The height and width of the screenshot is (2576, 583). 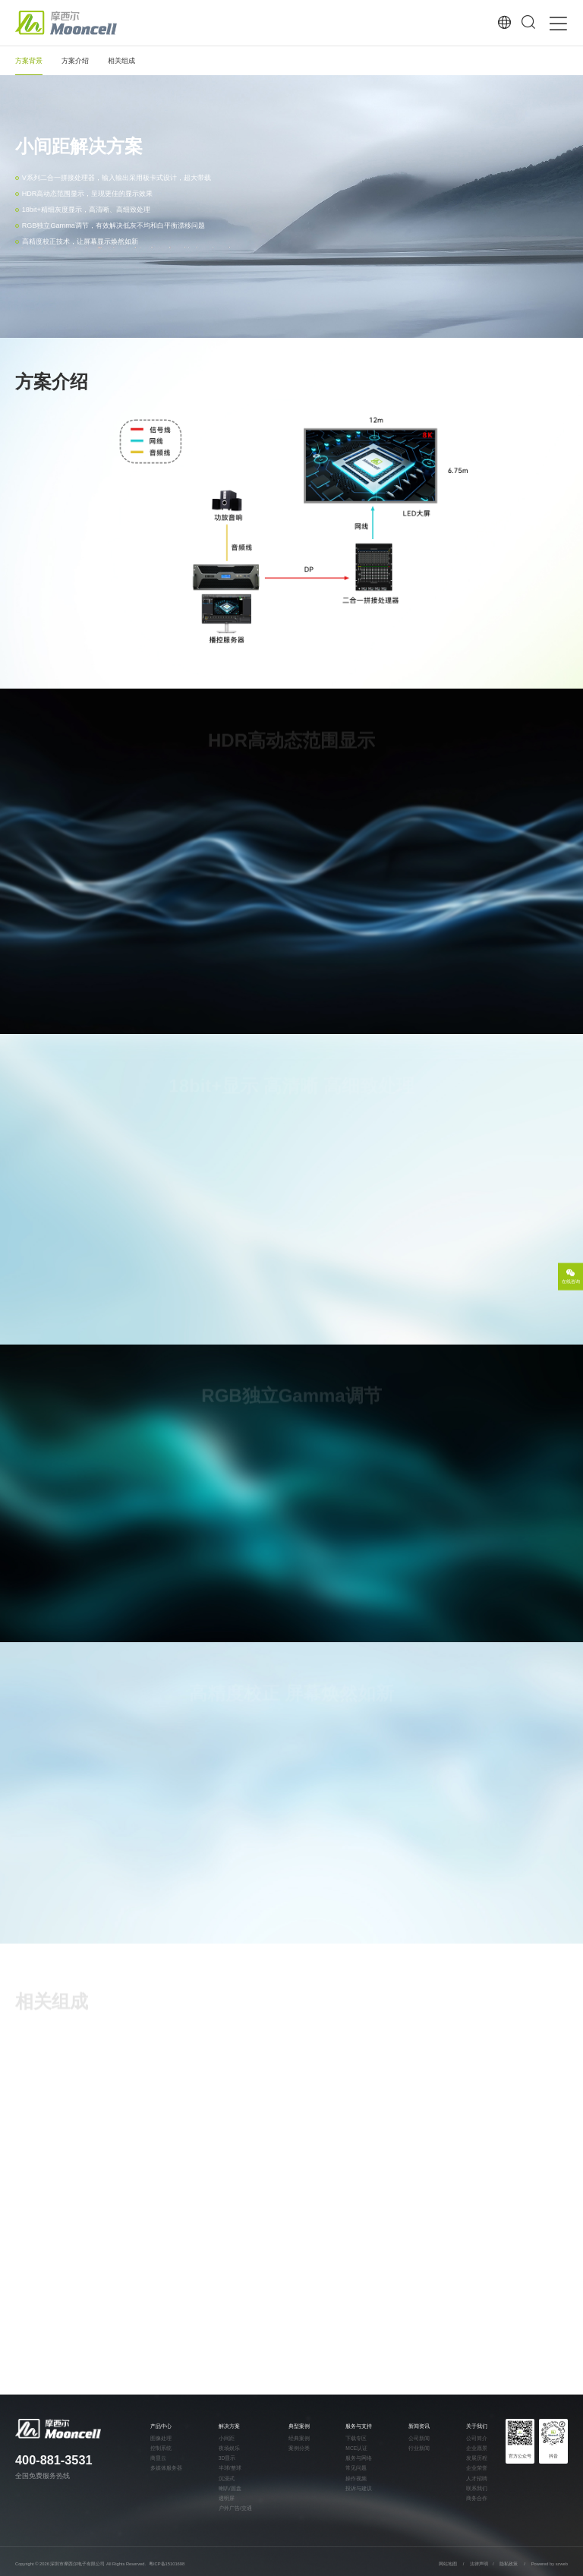 I want to click on Powered by szweb, so click(x=549, y=2564).